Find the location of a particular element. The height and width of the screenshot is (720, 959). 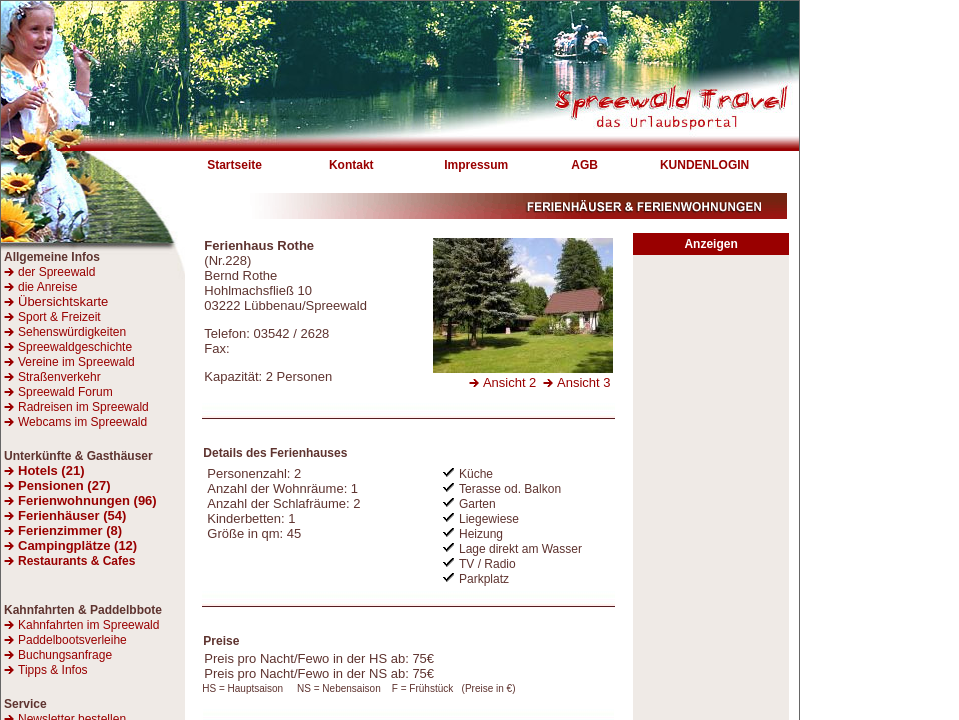

Spreewaldgeschichte is located at coordinates (75, 347).